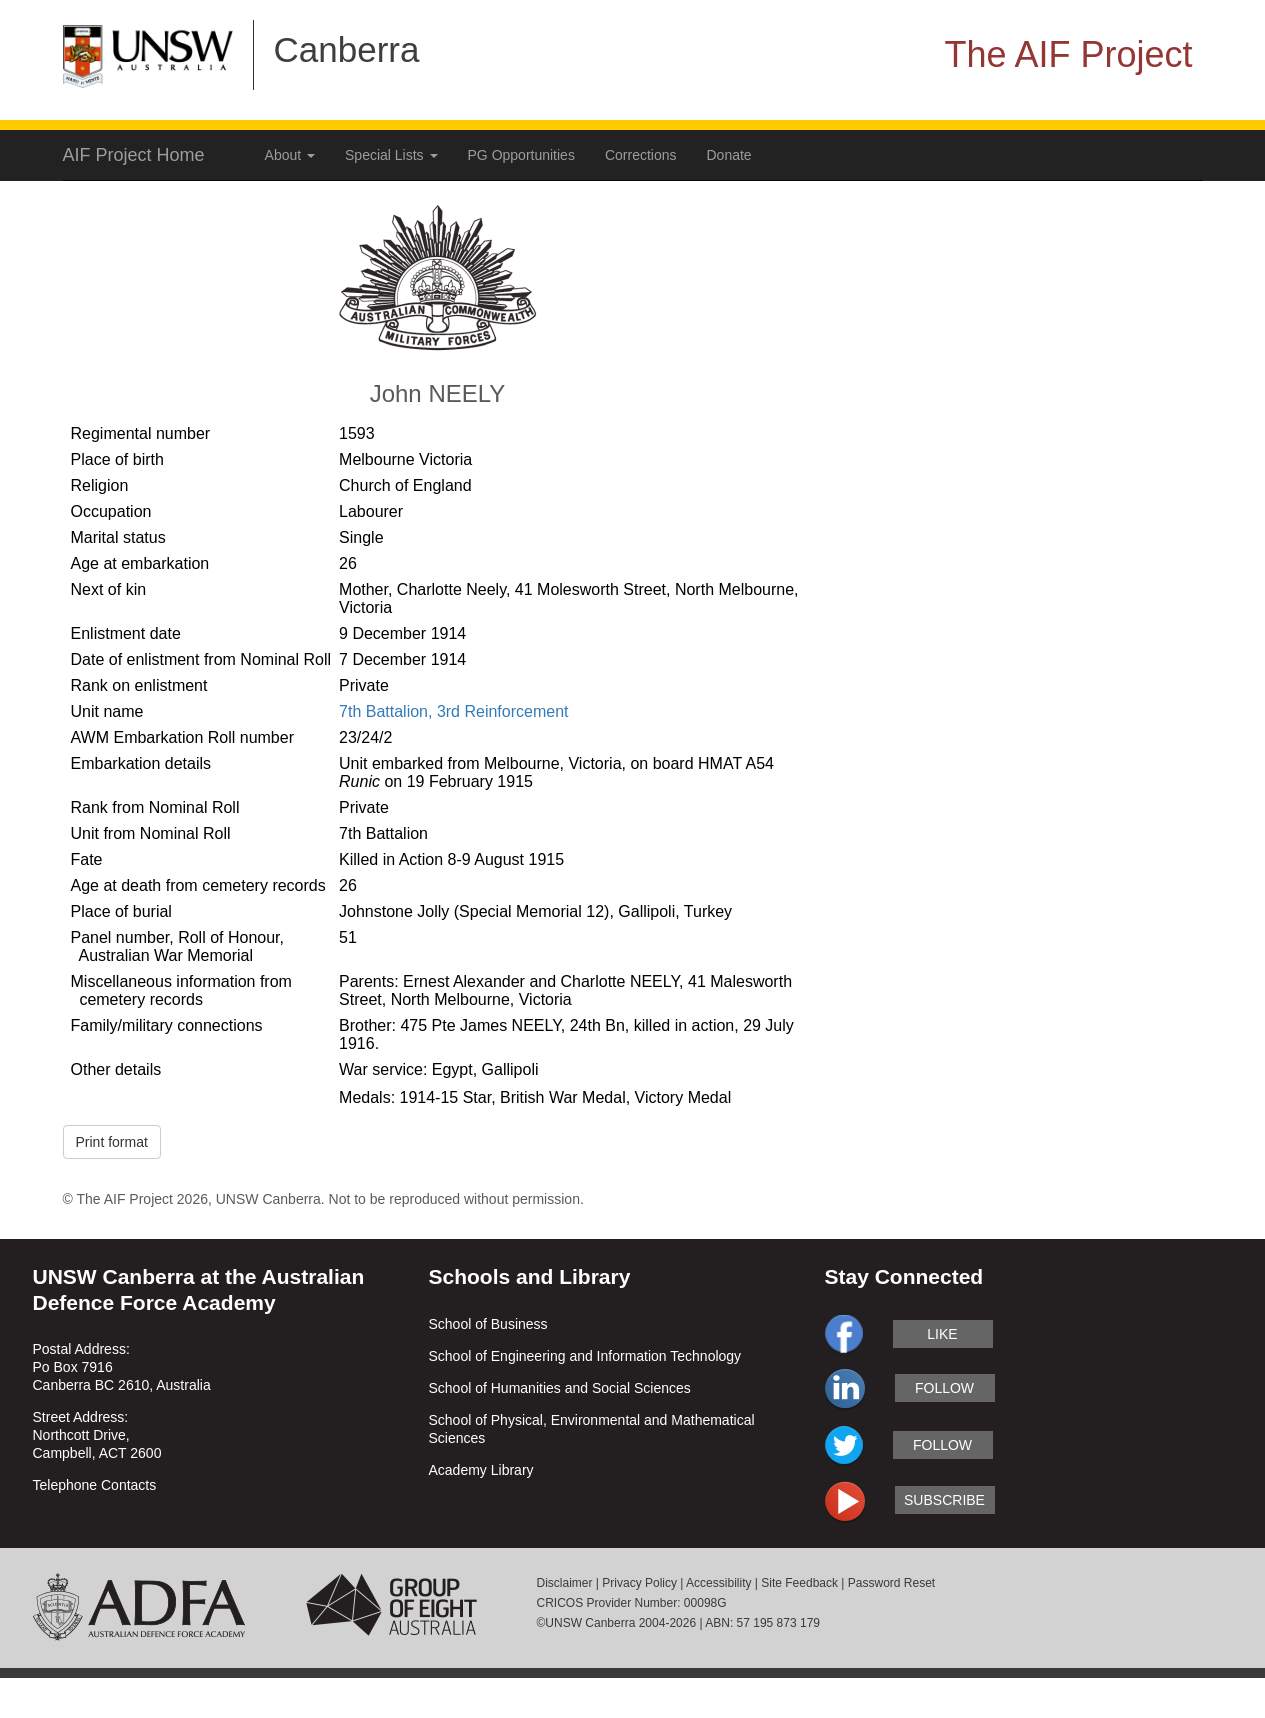  Describe the element at coordinates (729, 155) in the screenshot. I see `Donate` at that location.